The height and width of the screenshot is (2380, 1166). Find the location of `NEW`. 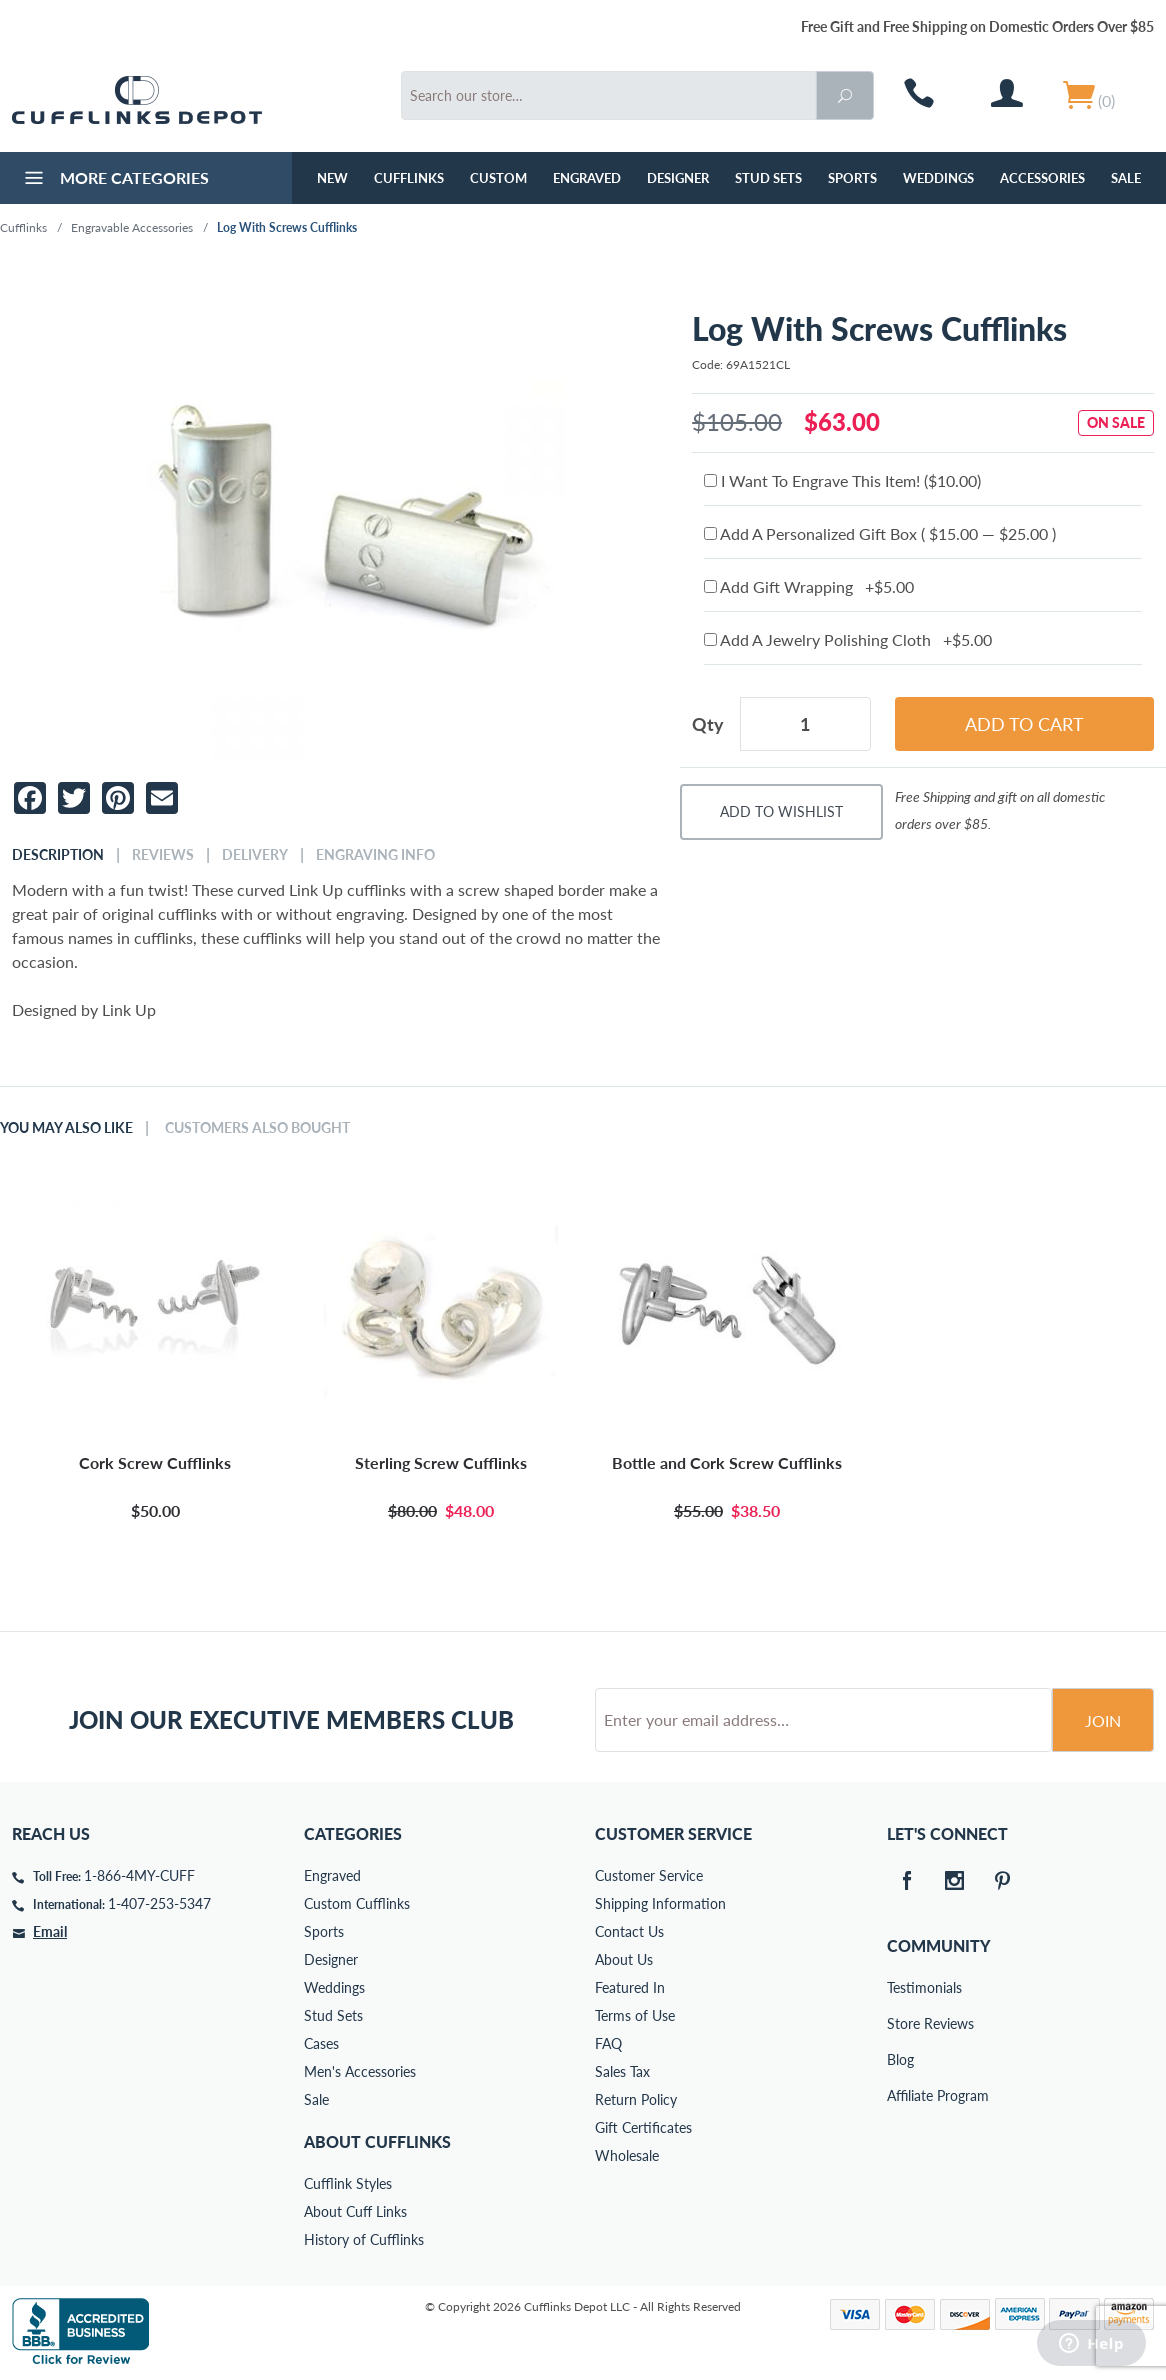

NEW is located at coordinates (332, 178).